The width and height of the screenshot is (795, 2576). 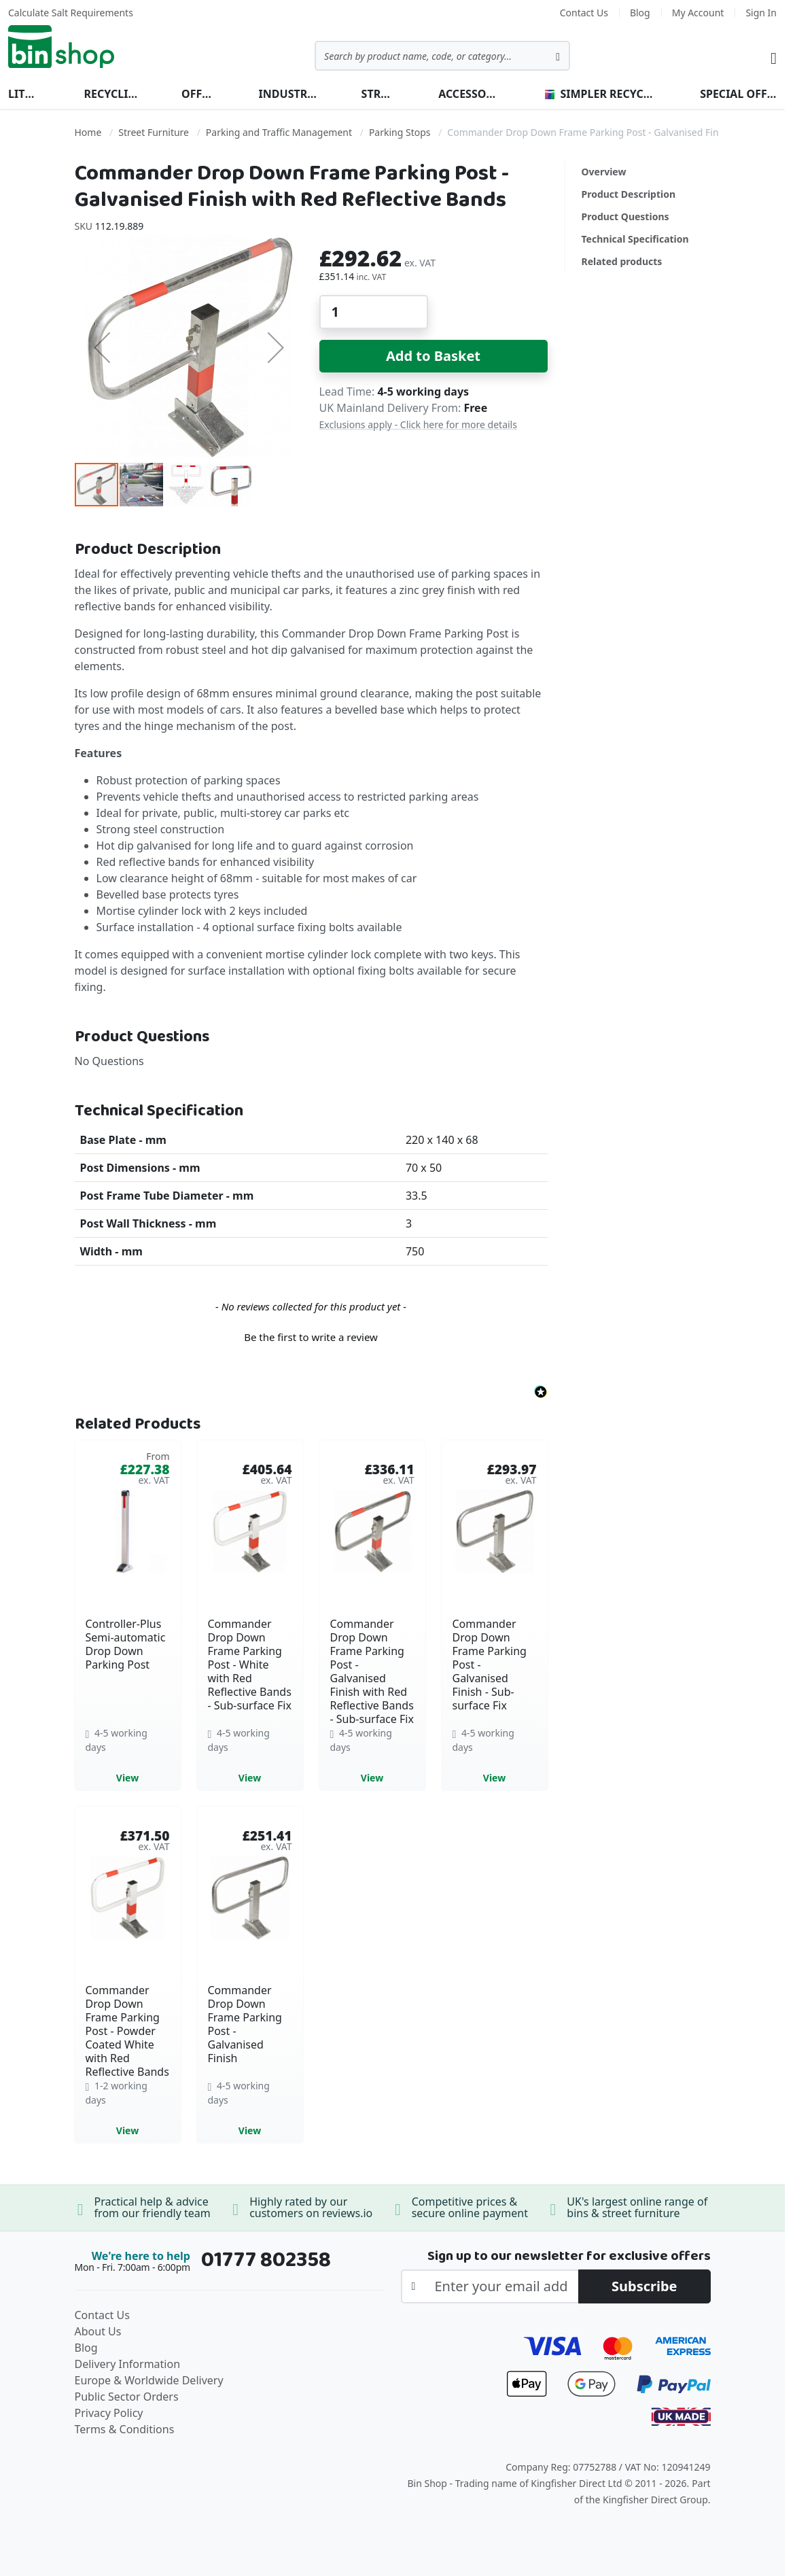 I want to click on [button], so click(x=102, y=347).